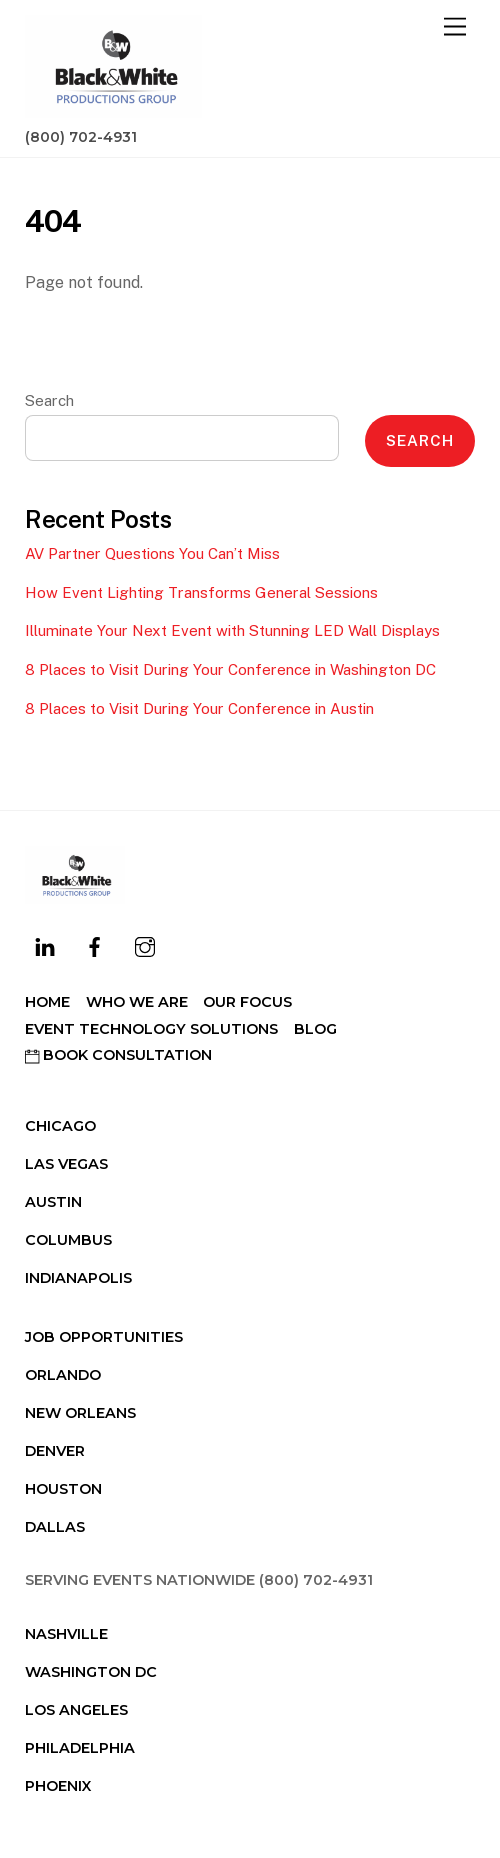  Describe the element at coordinates (95, 945) in the screenshot. I see `[facebook]` at that location.